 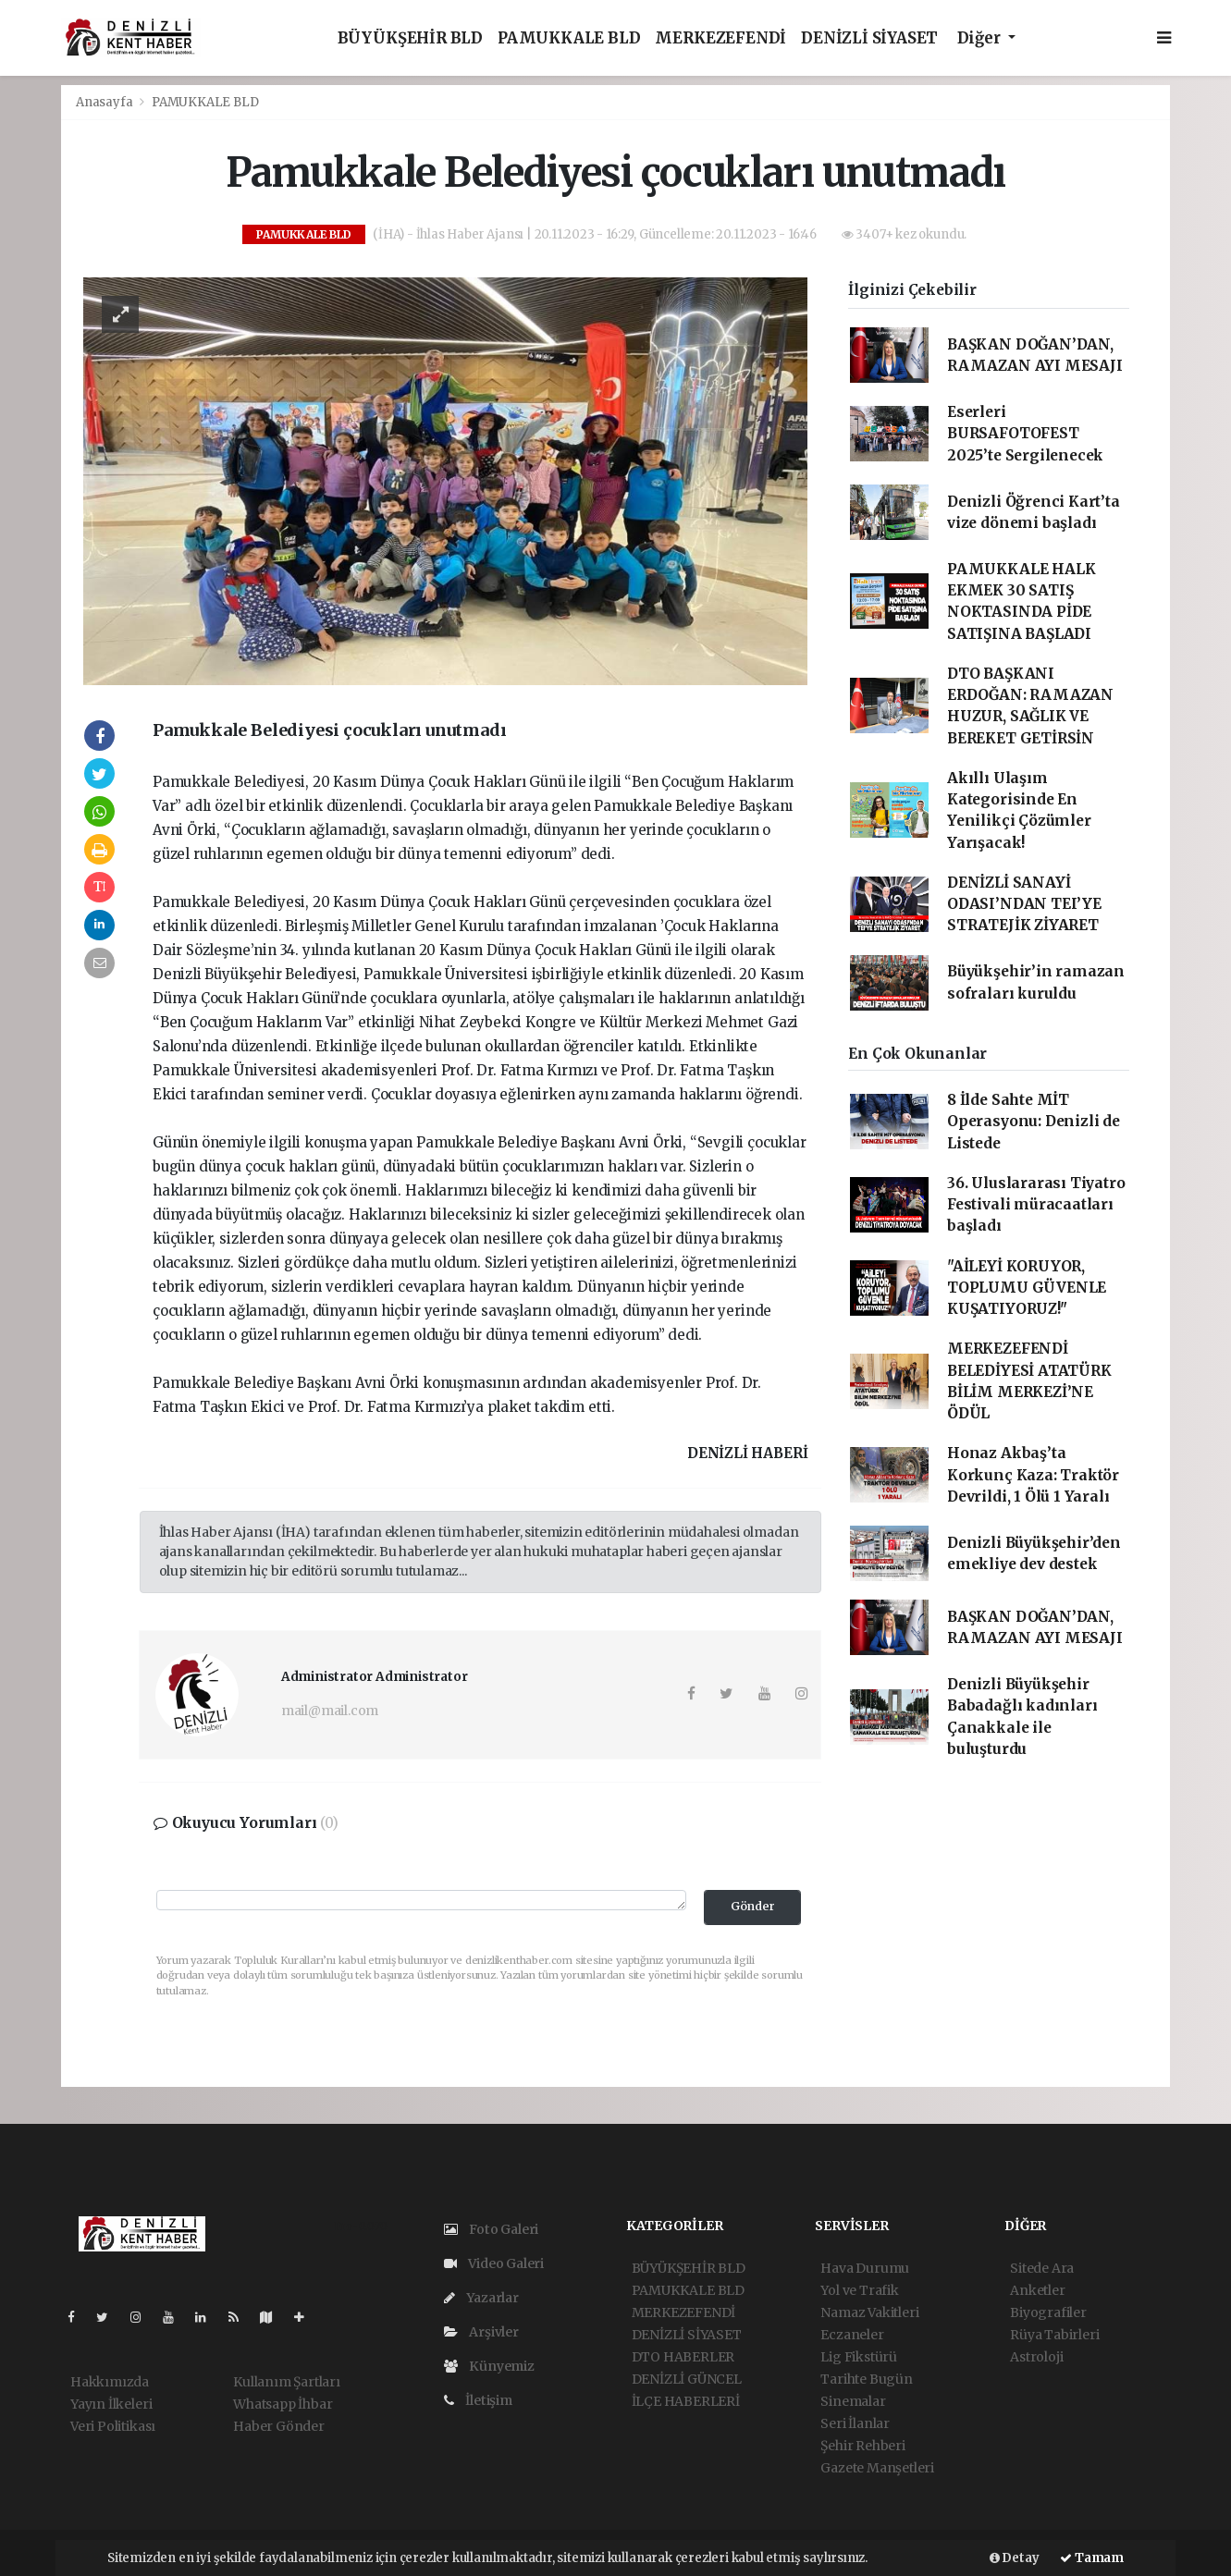 I want to click on Video Galeri, so click(x=494, y=2263).